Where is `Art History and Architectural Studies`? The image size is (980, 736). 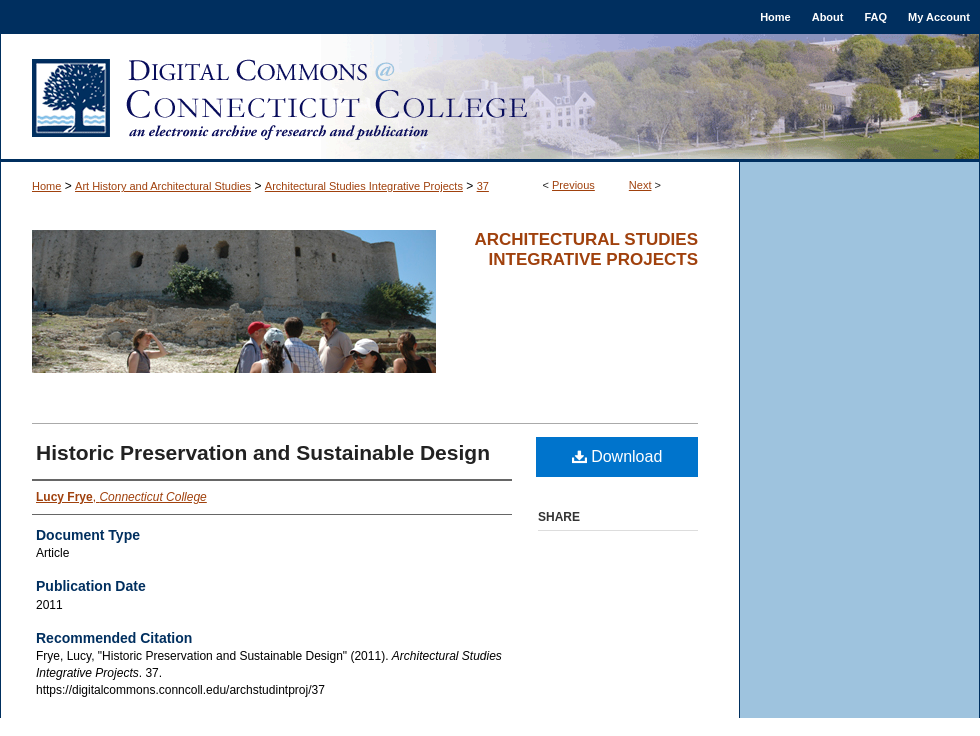 Art History and Architectural Studies is located at coordinates (163, 186).